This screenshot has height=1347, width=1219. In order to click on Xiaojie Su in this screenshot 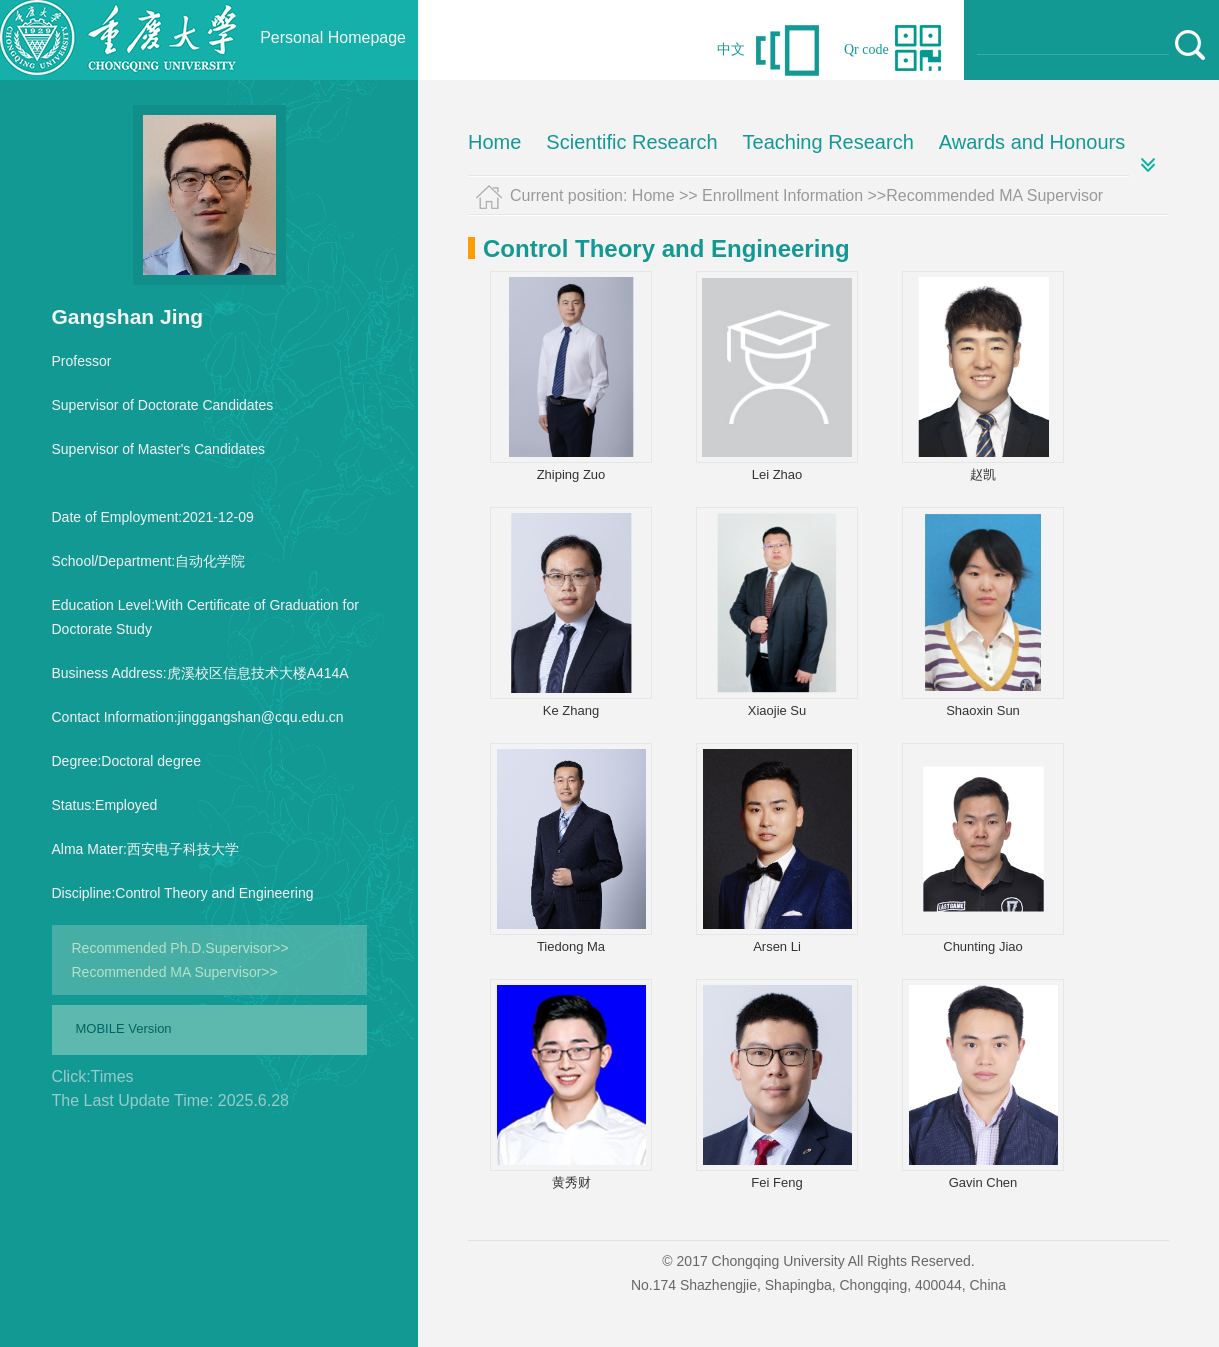, I will do `click(777, 710)`.